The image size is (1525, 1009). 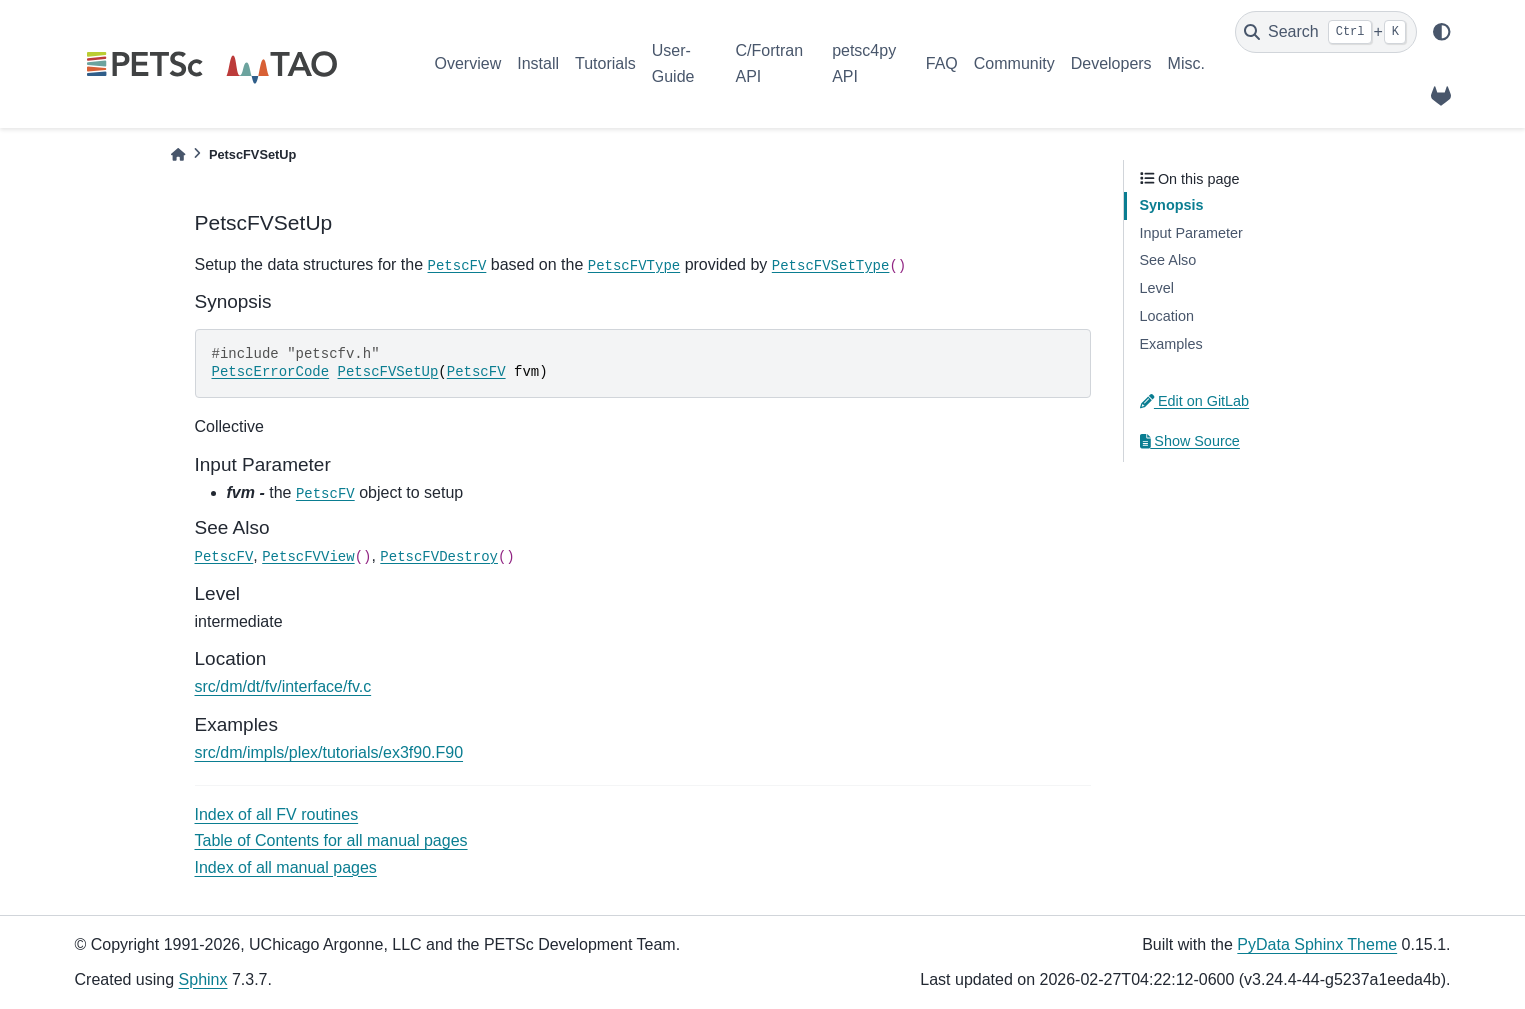 What do you see at coordinates (329, 752) in the screenshot?
I see `src/dm/impls/plex/tutorials/ex3f90.F90` at bounding box center [329, 752].